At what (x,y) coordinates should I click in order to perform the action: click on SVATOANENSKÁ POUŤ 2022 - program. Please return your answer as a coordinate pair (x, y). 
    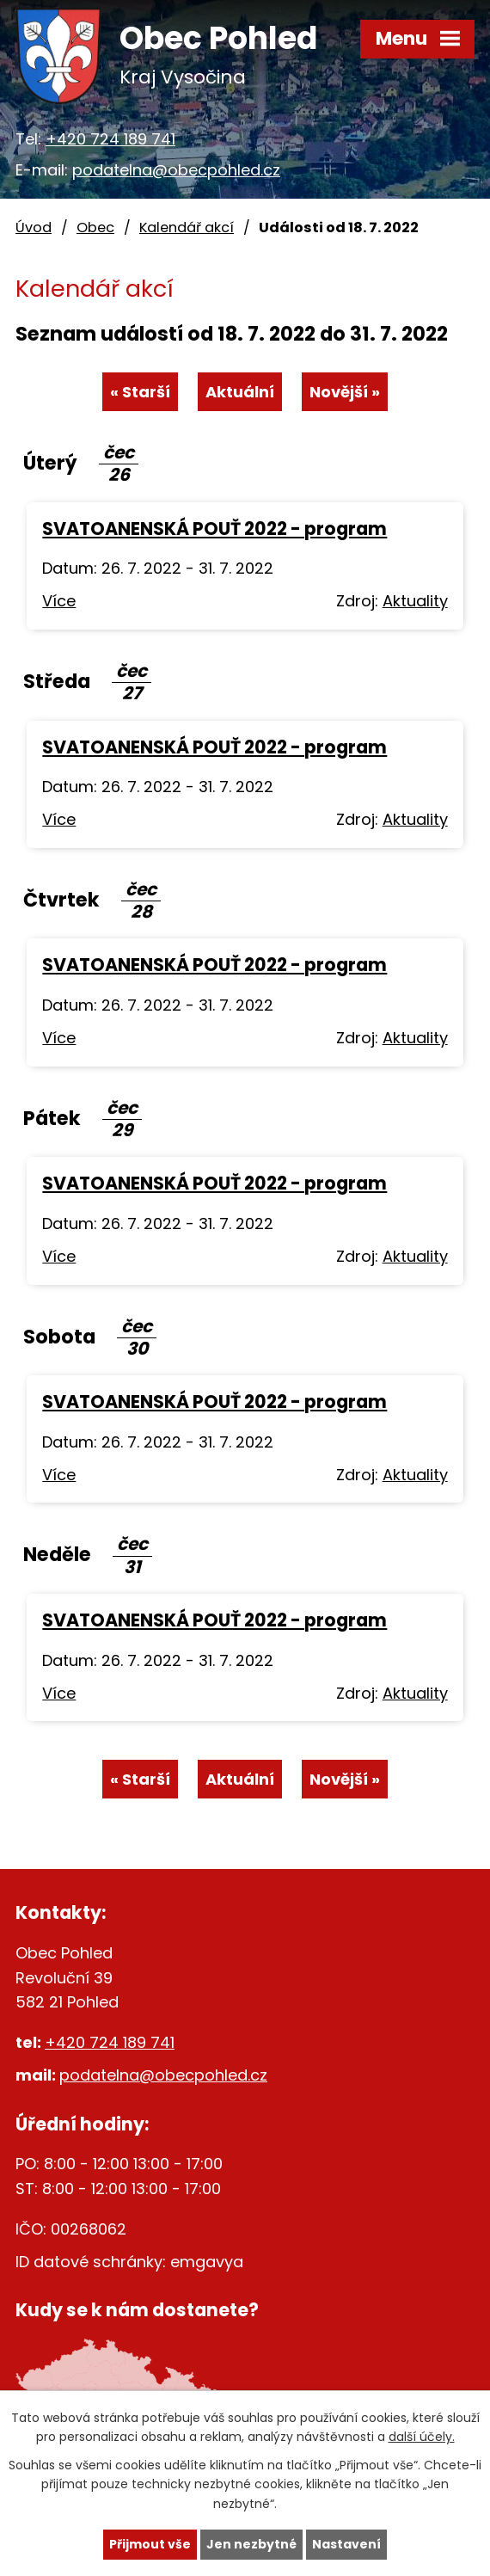
    Looking at the image, I should click on (214, 528).